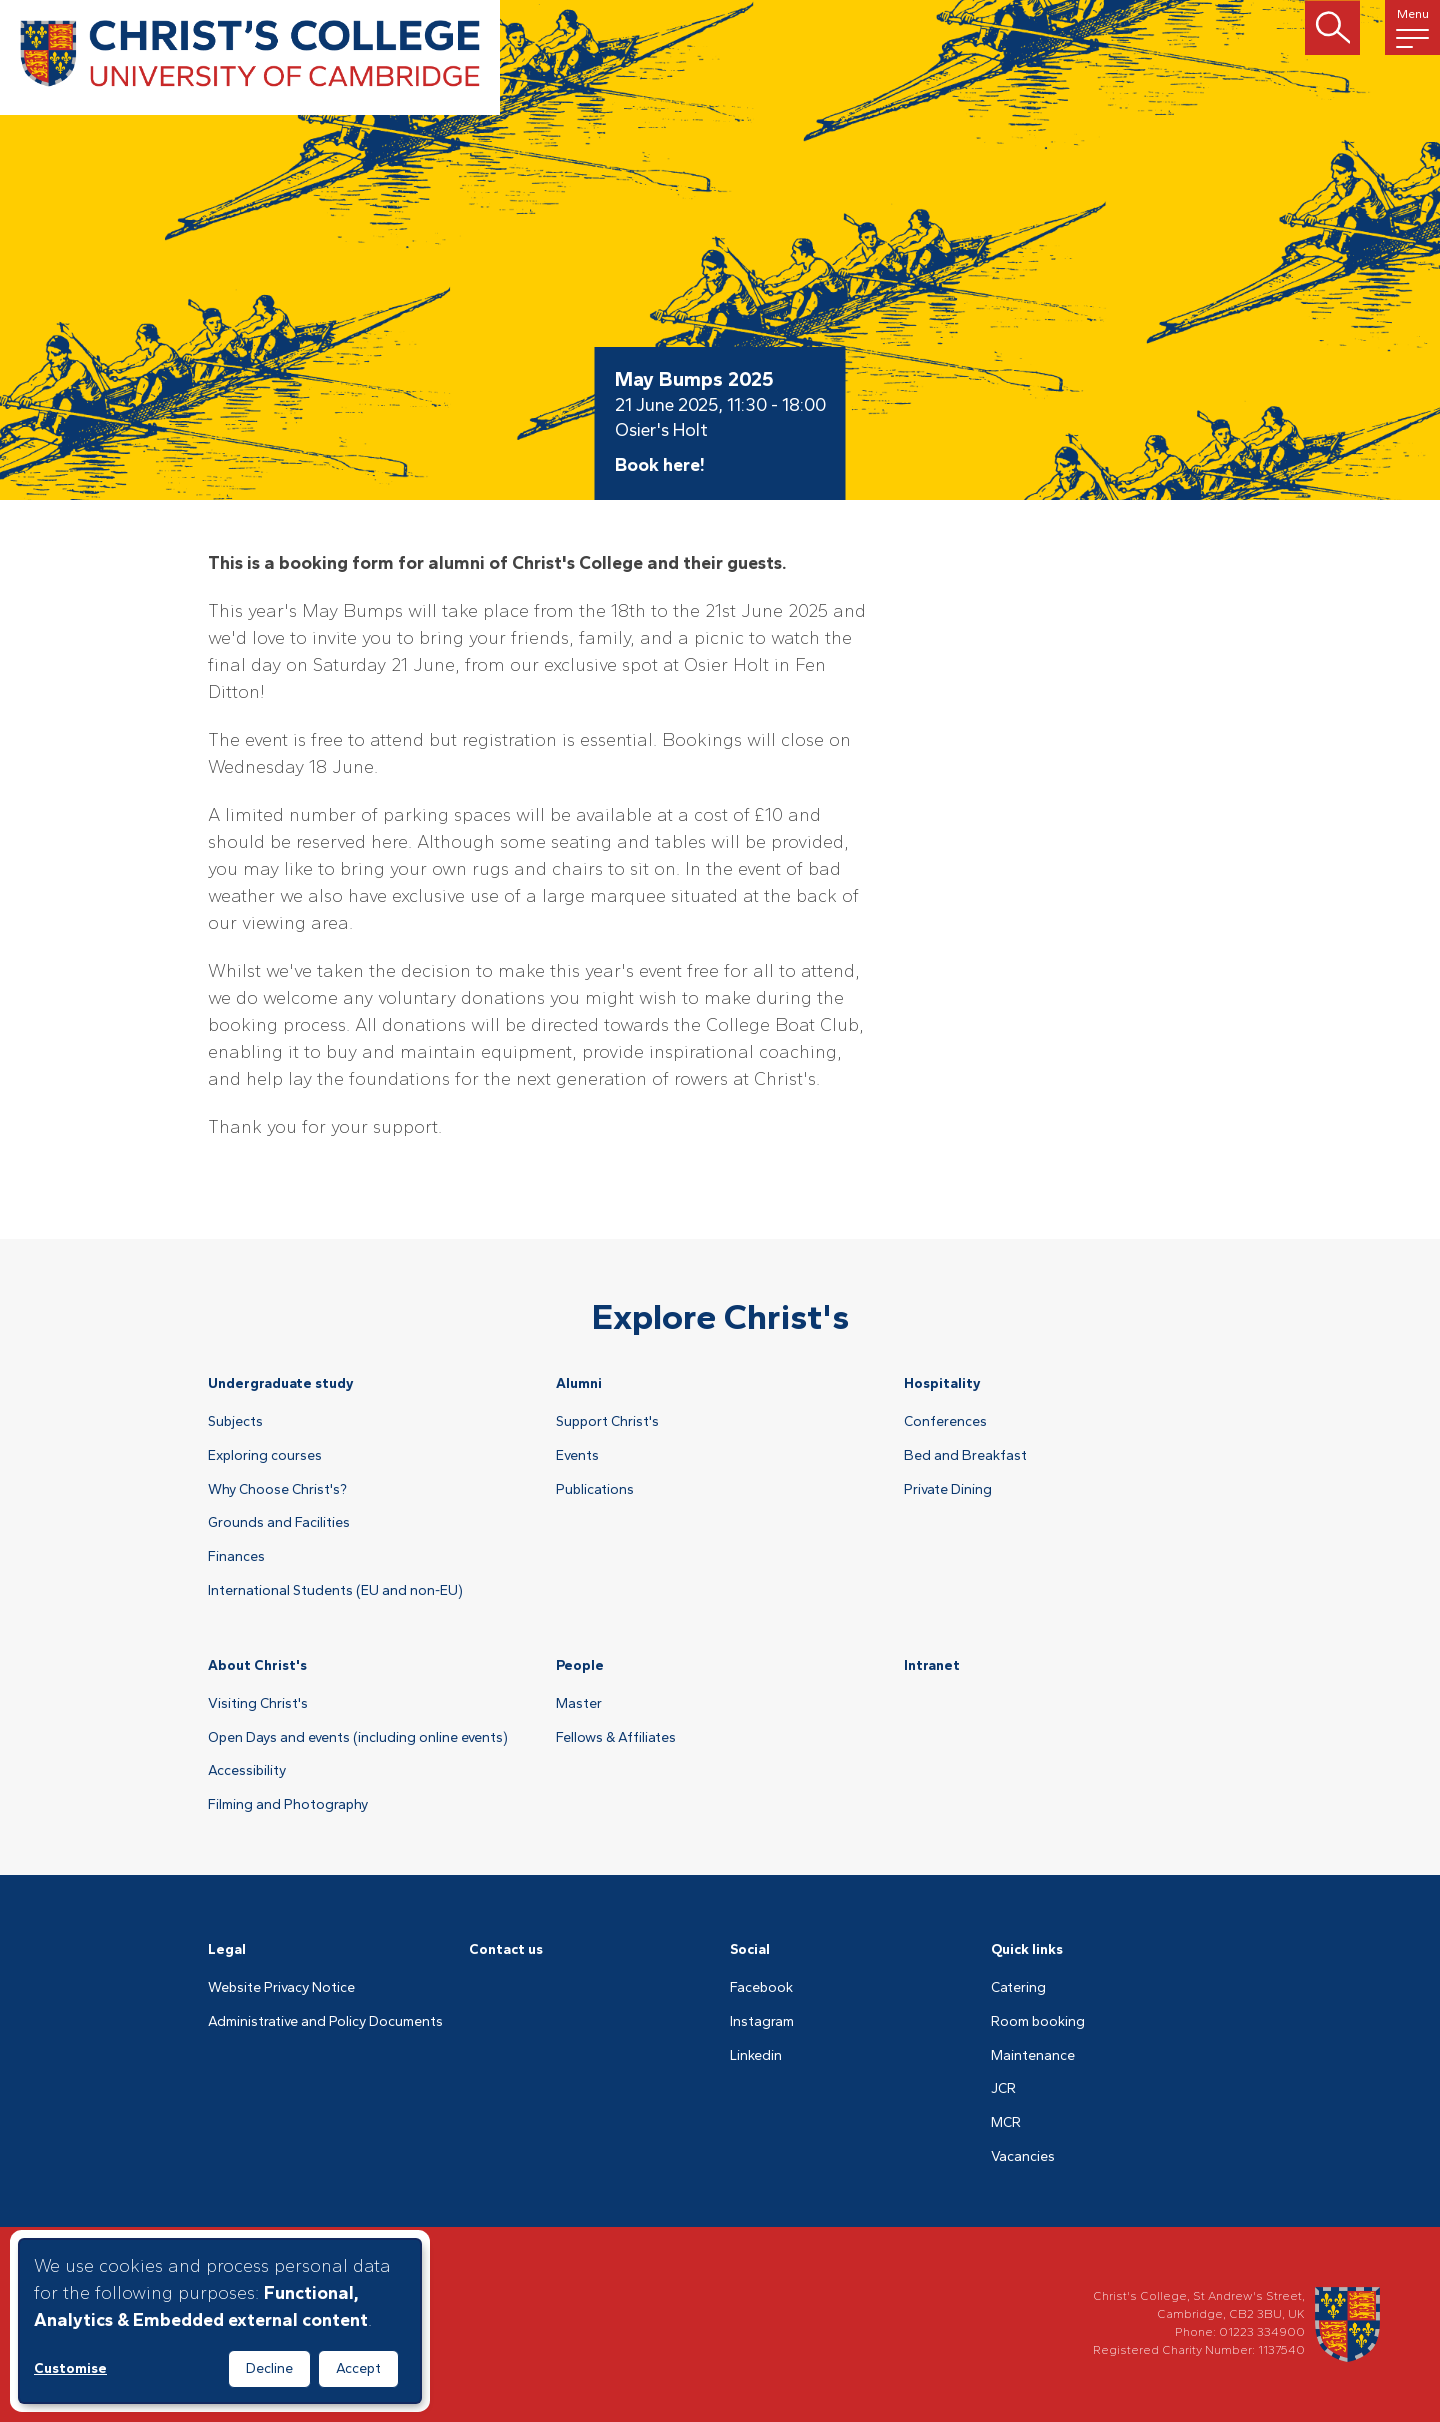 Image resolution: width=1440 pixels, height=2422 pixels. I want to click on Publications, so click(595, 1490).